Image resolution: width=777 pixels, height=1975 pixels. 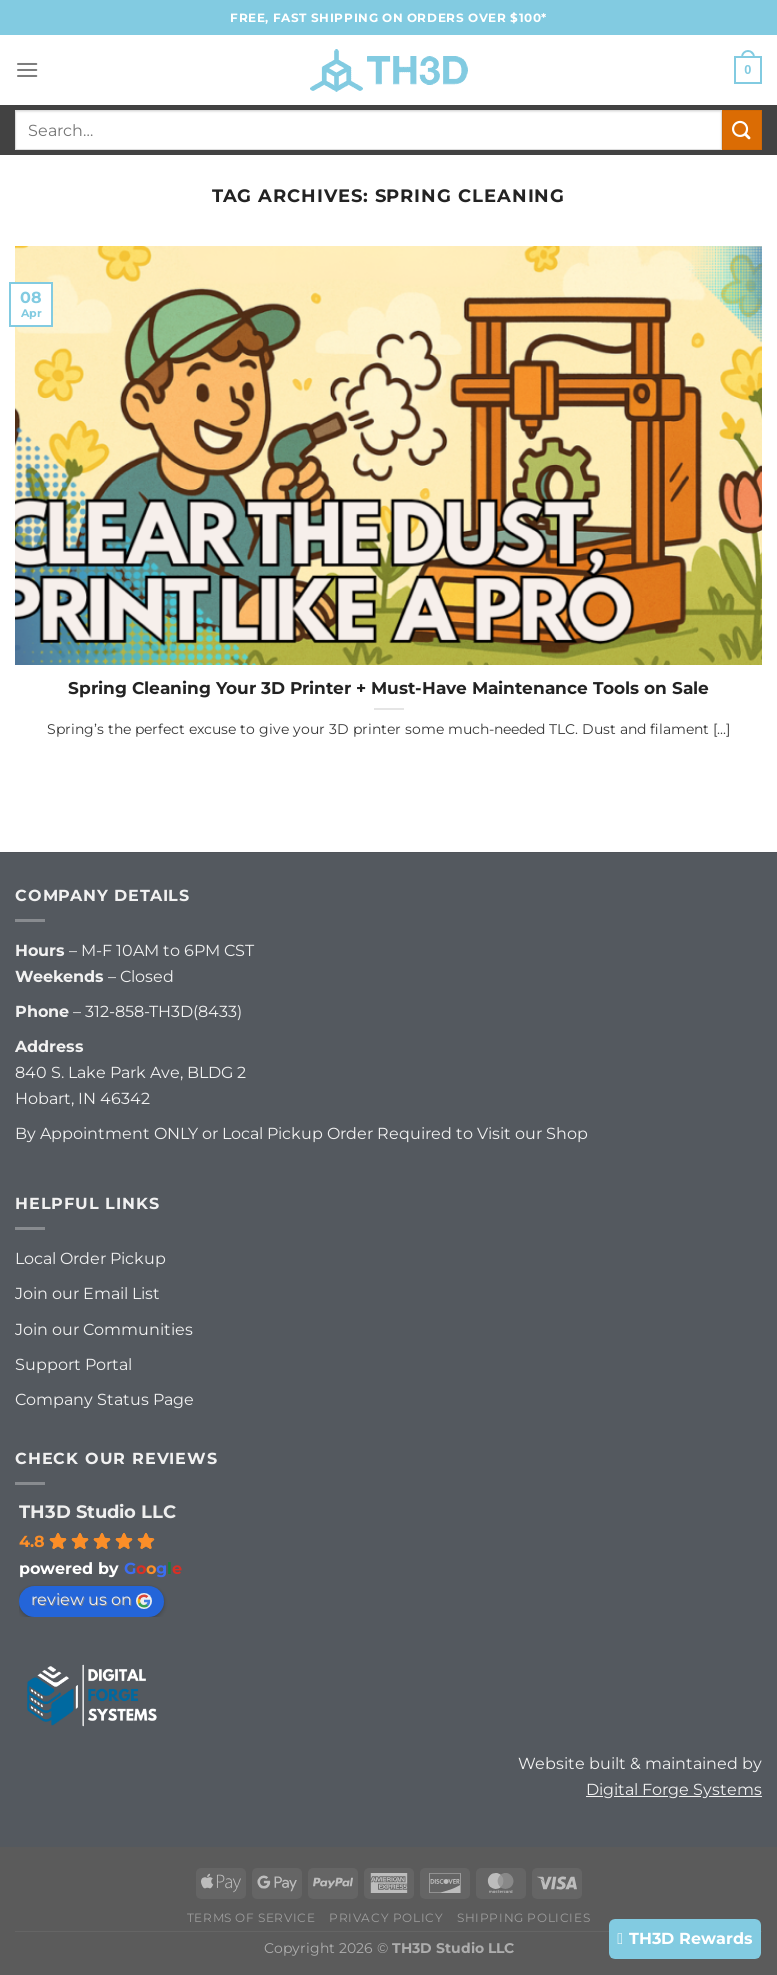 What do you see at coordinates (104, 1329) in the screenshot?
I see `Join our Communities` at bounding box center [104, 1329].